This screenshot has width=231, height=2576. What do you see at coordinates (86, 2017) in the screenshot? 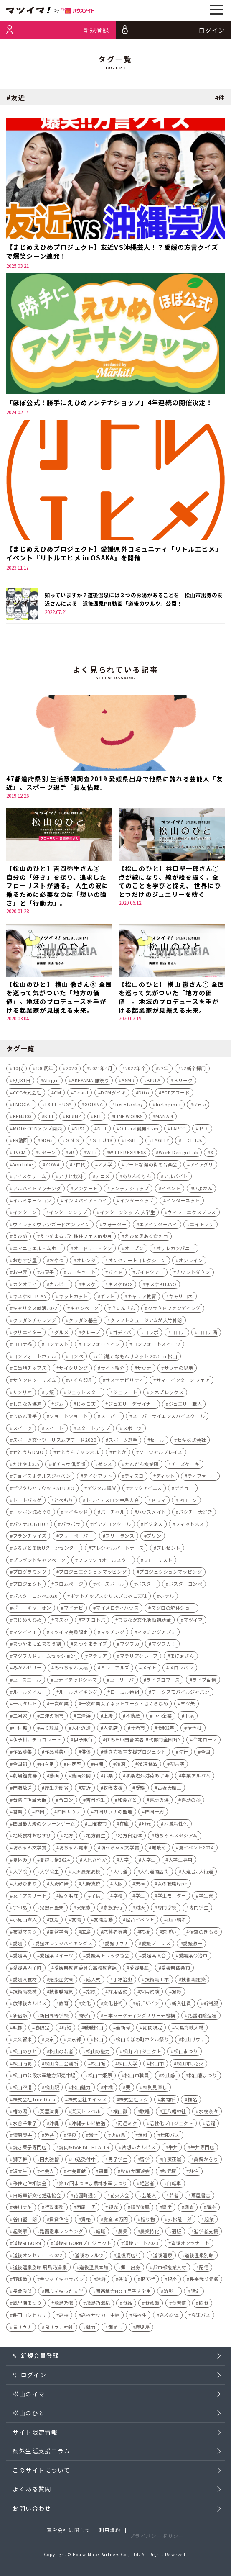
I see `旅行` at bounding box center [86, 2017].